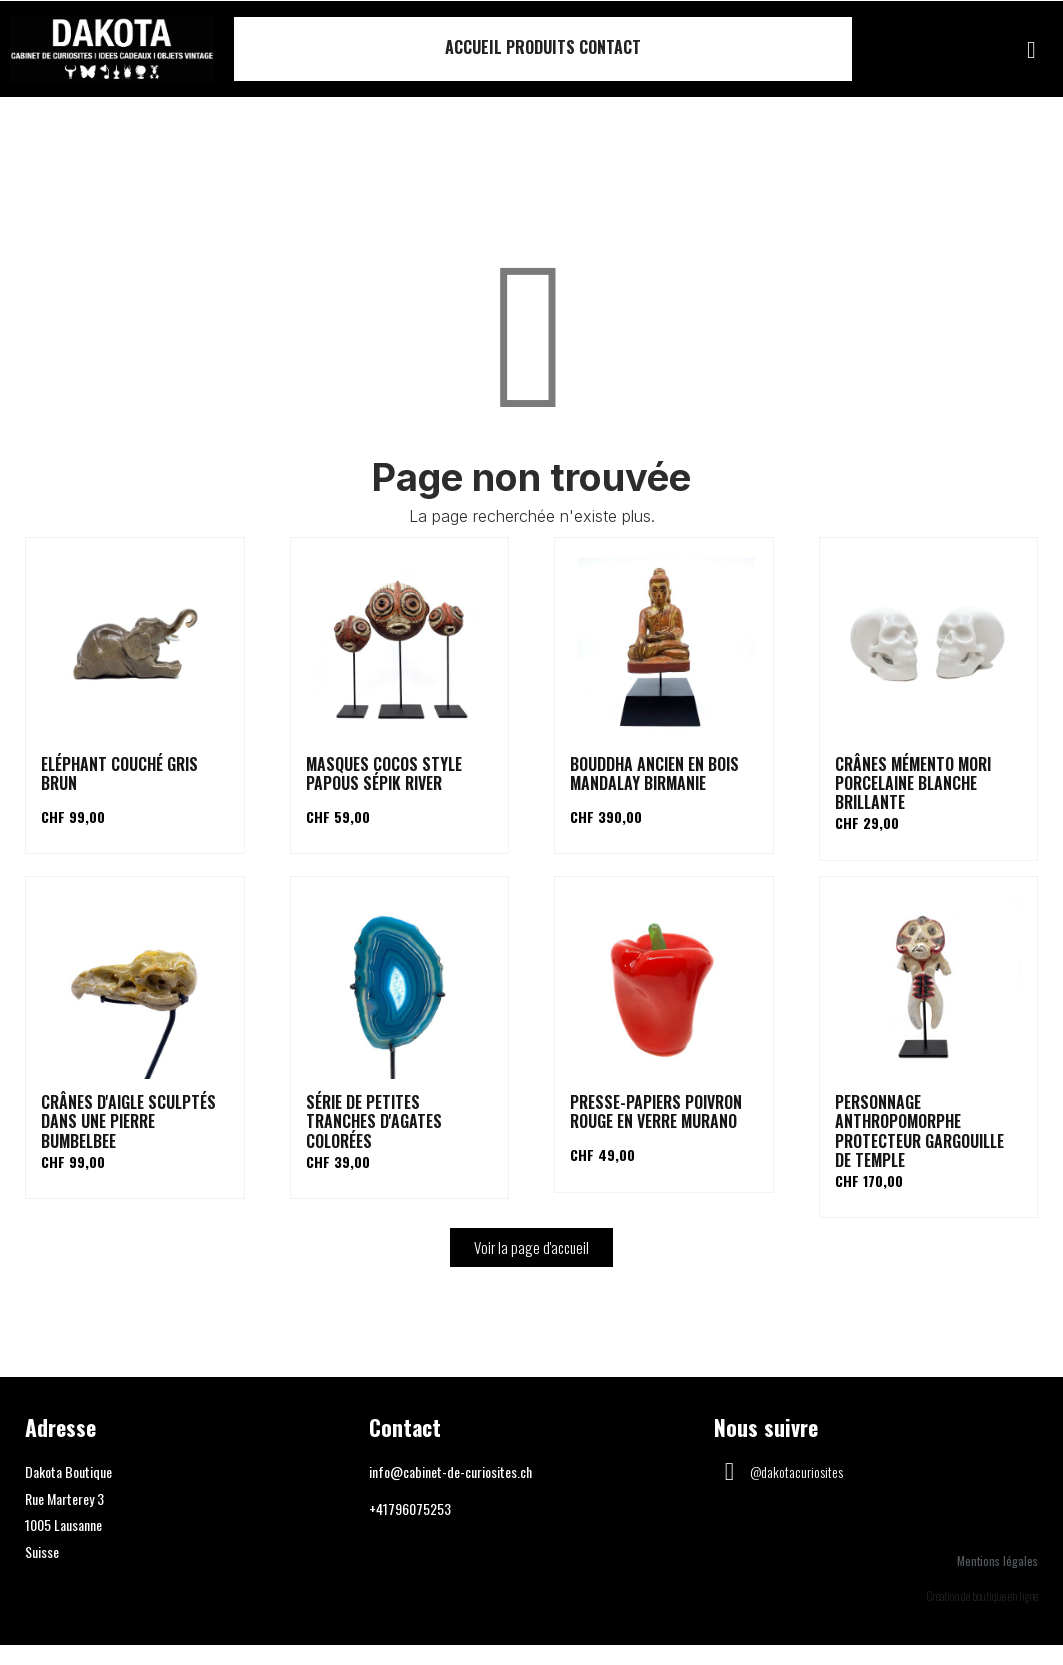 Image resolution: width=1063 pixels, height=1665 pixels. Describe the element at coordinates (656, 1111) in the screenshot. I see `Presse-papiers poivron rouge en verre Murano` at that location.